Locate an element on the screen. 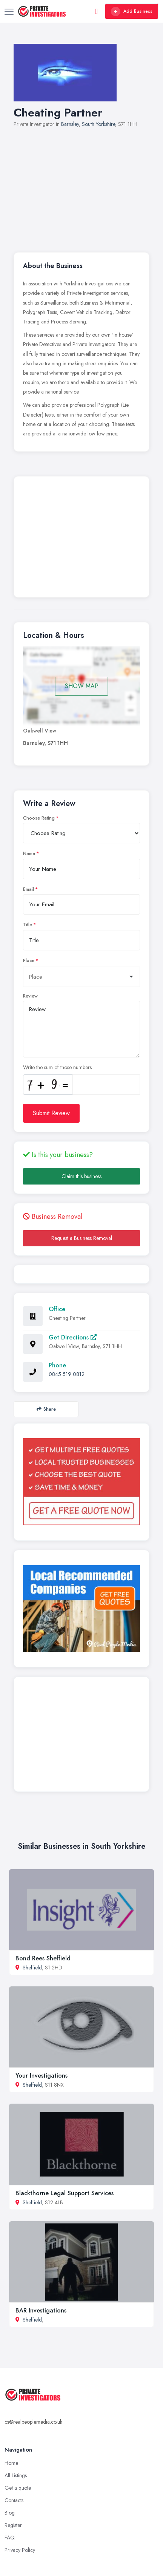  Get a quote is located at coordinates (18, 2488).